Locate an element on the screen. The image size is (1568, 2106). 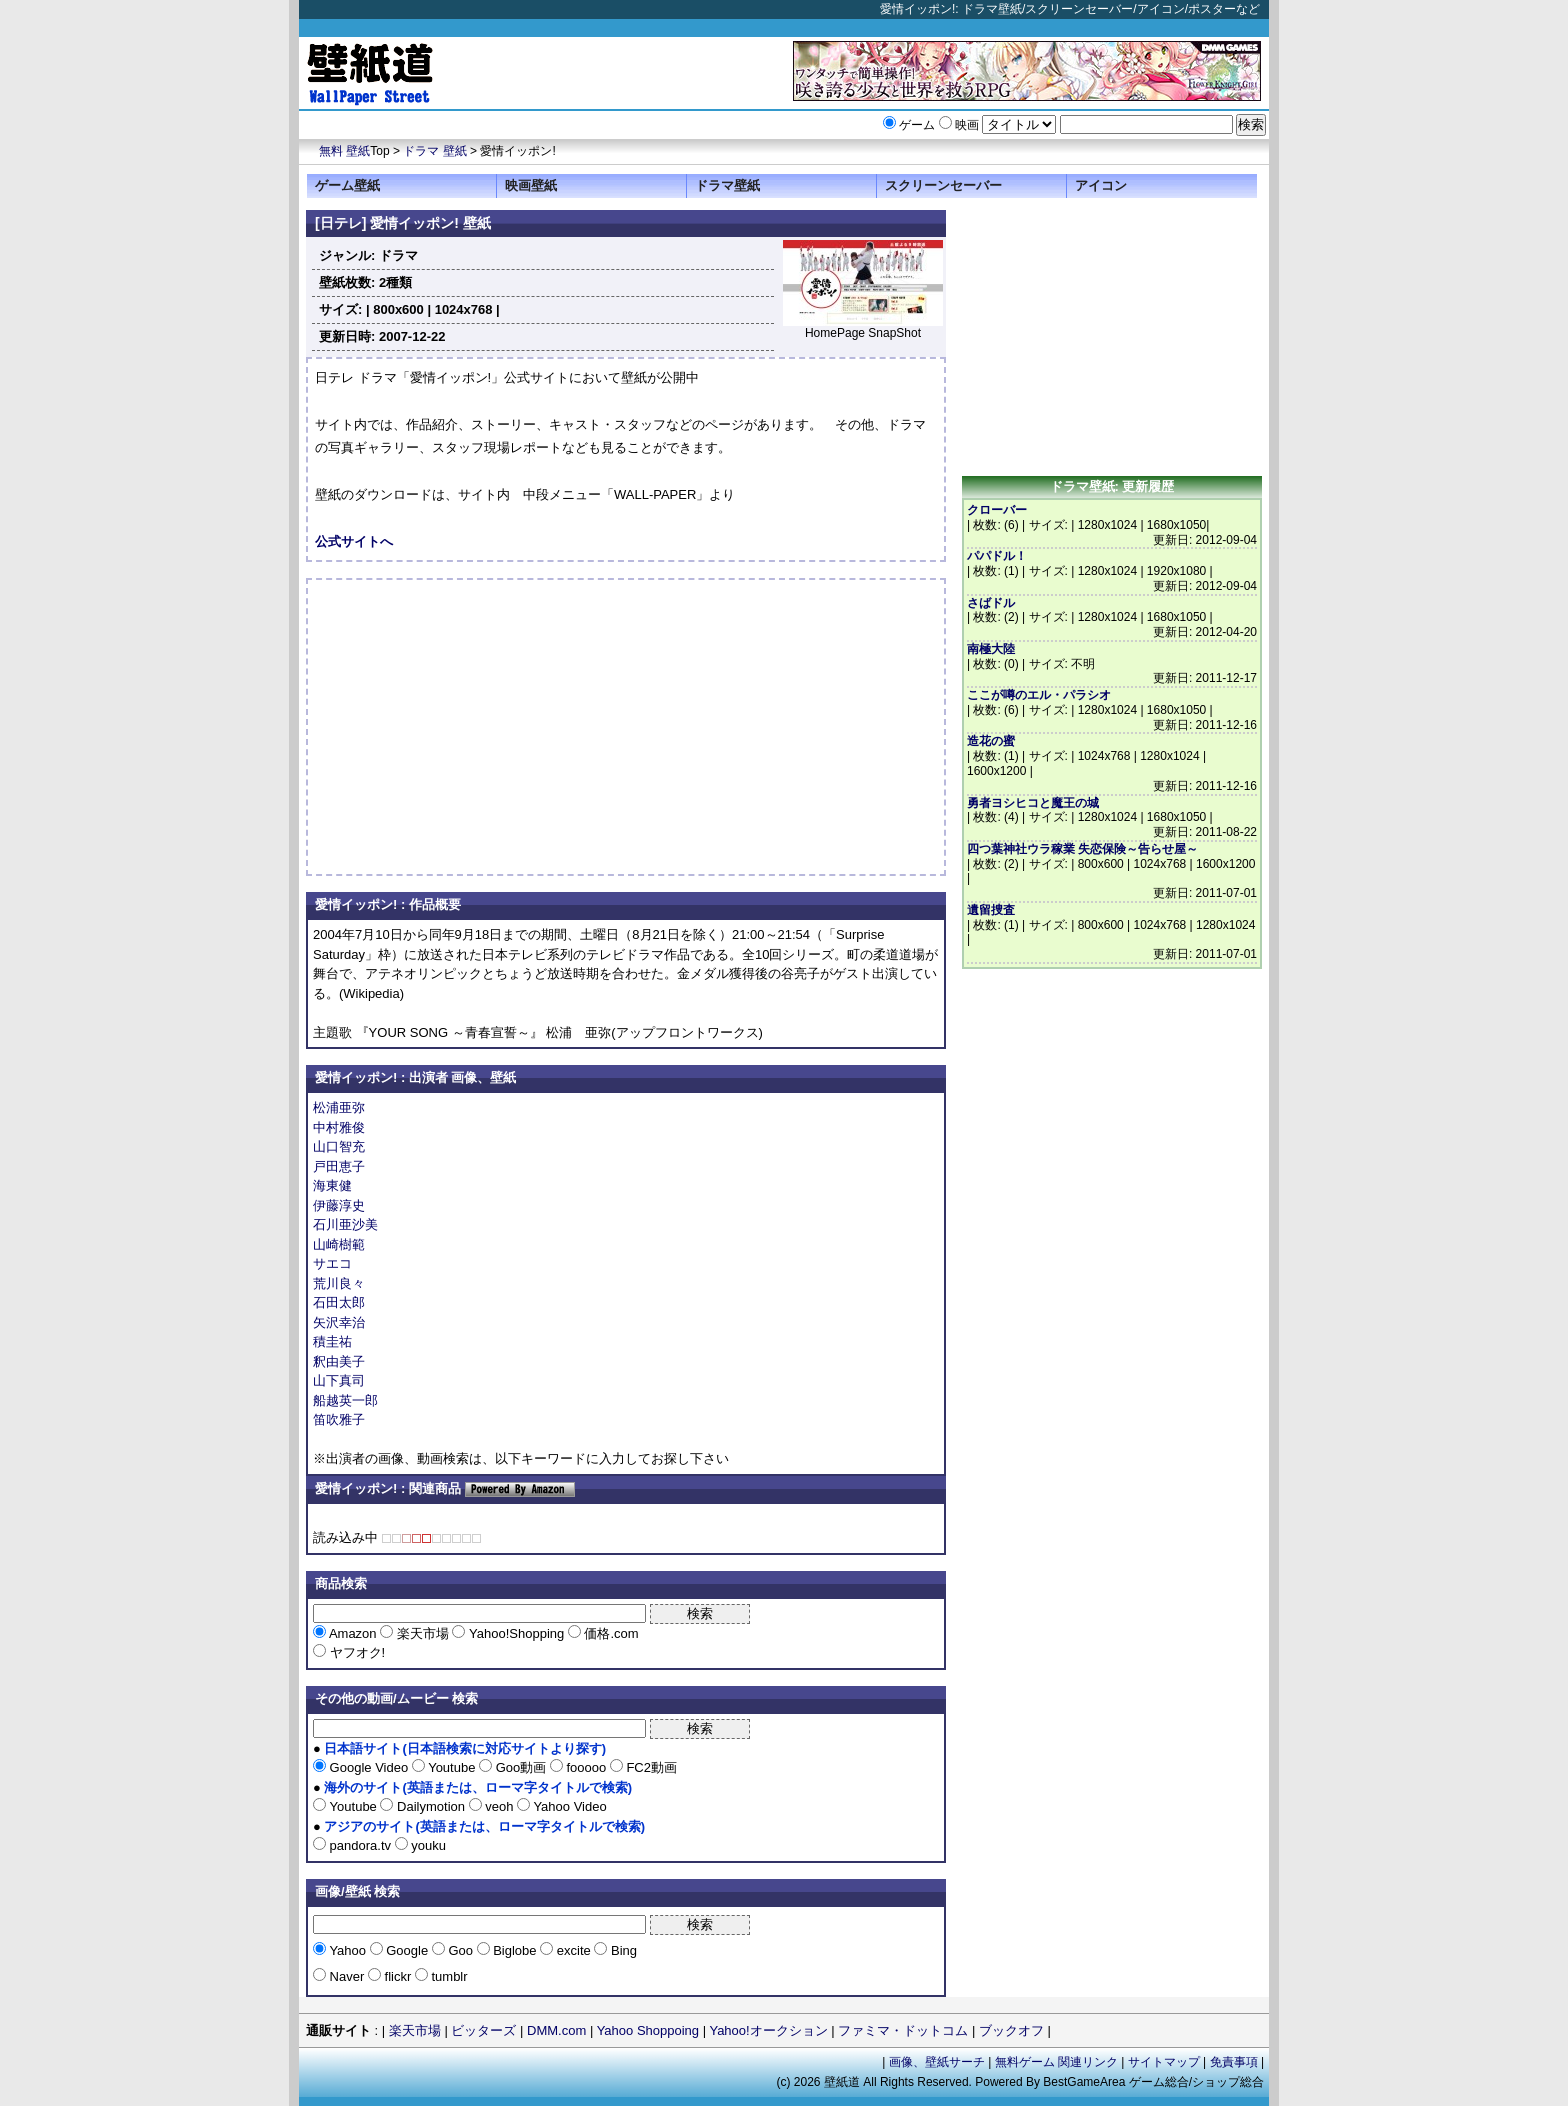
Google Video is located at coordinates (369, 1767).